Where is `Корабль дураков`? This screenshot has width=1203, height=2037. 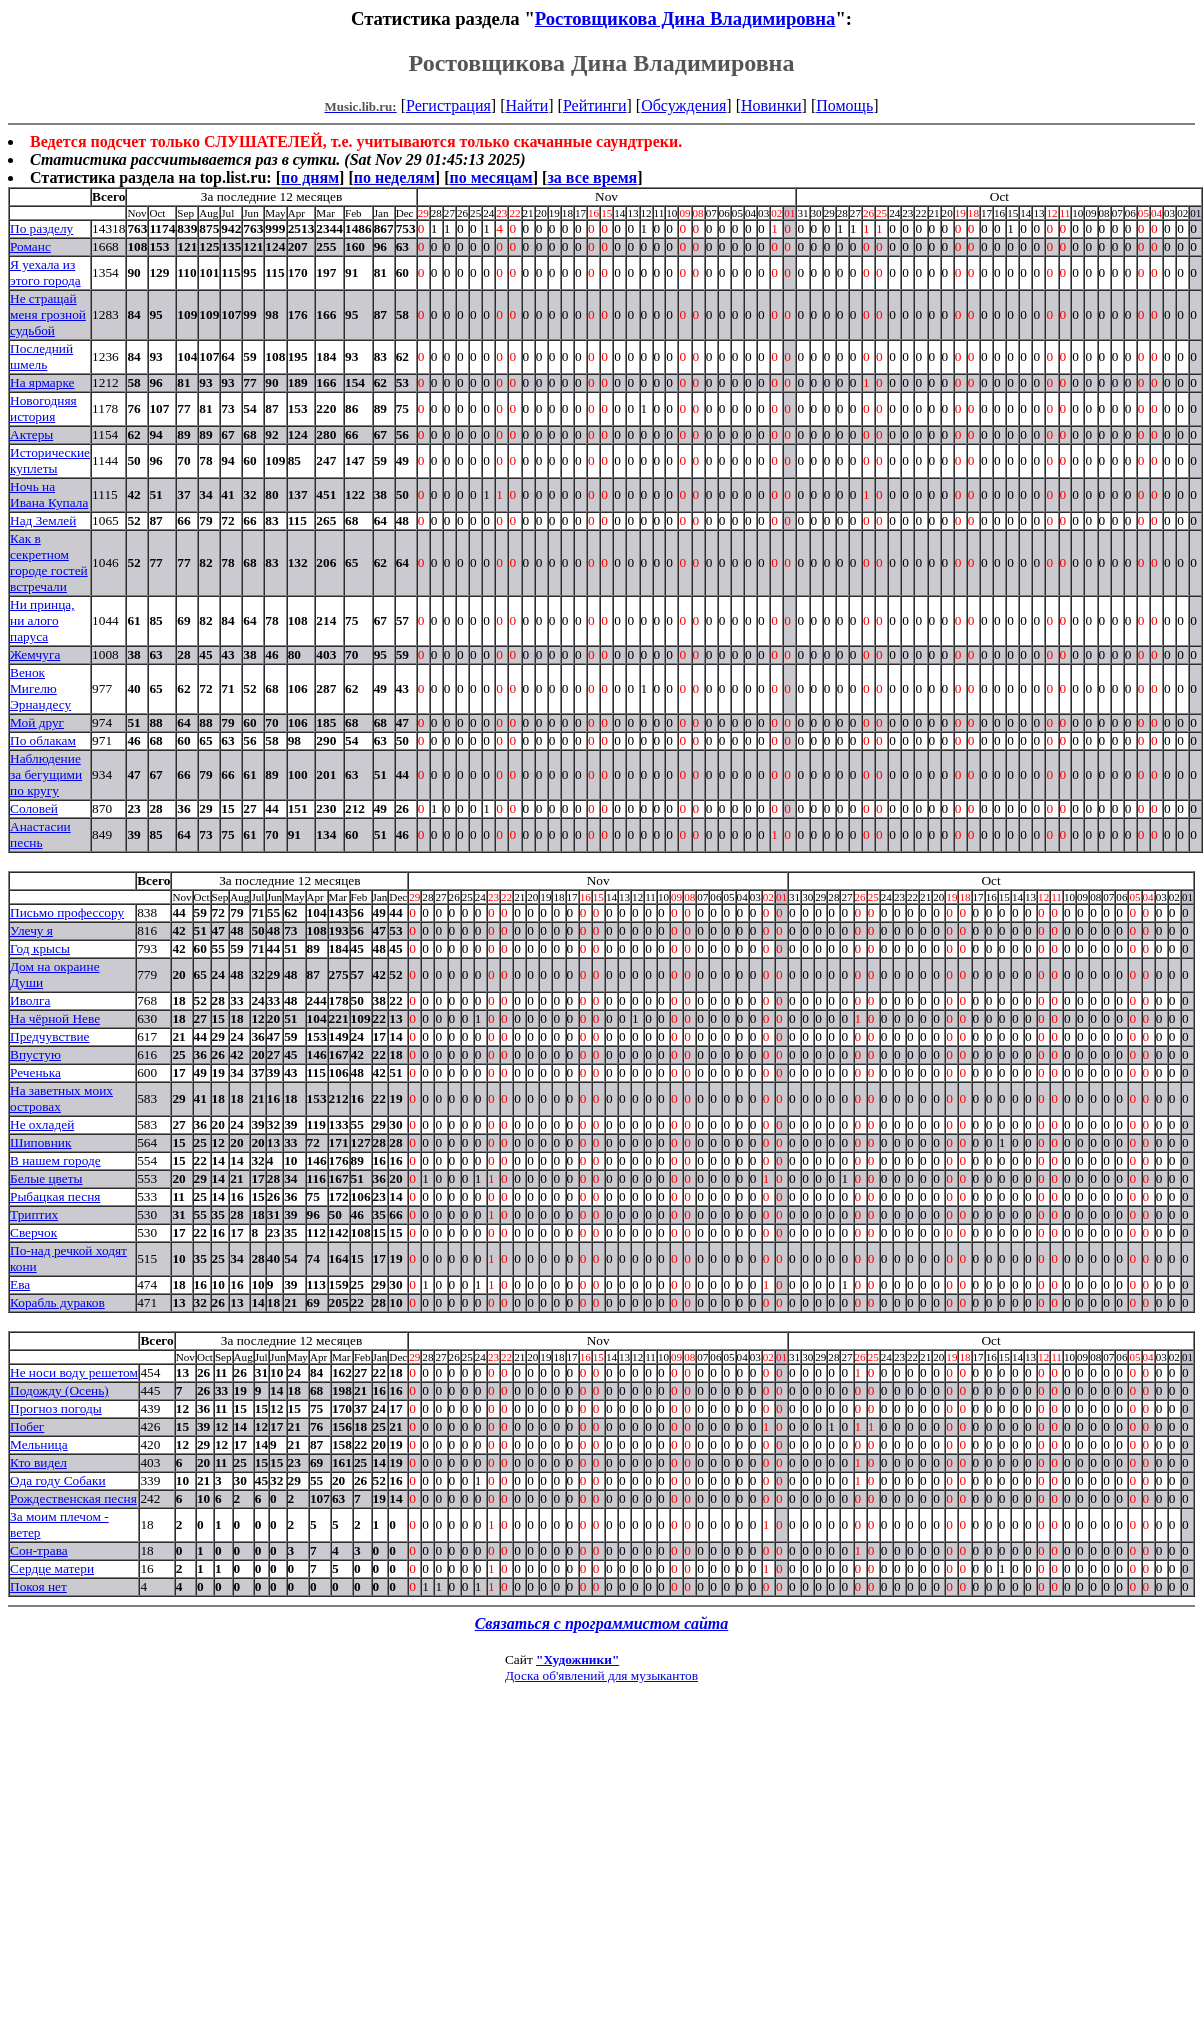
Корабль дураков is located at coordinates (57, 1302).